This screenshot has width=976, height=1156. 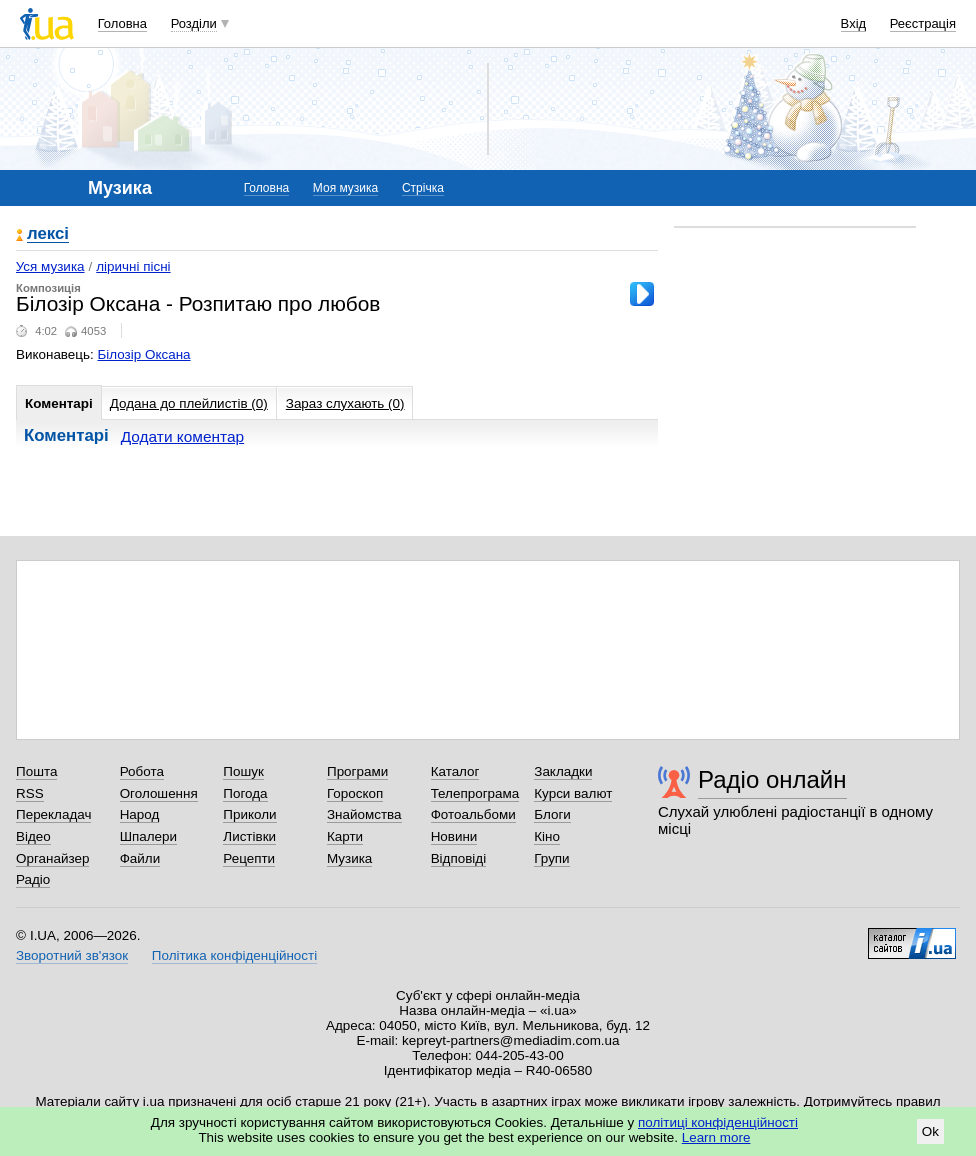 I want to click on Відповіді, so click(x=459, y=858).